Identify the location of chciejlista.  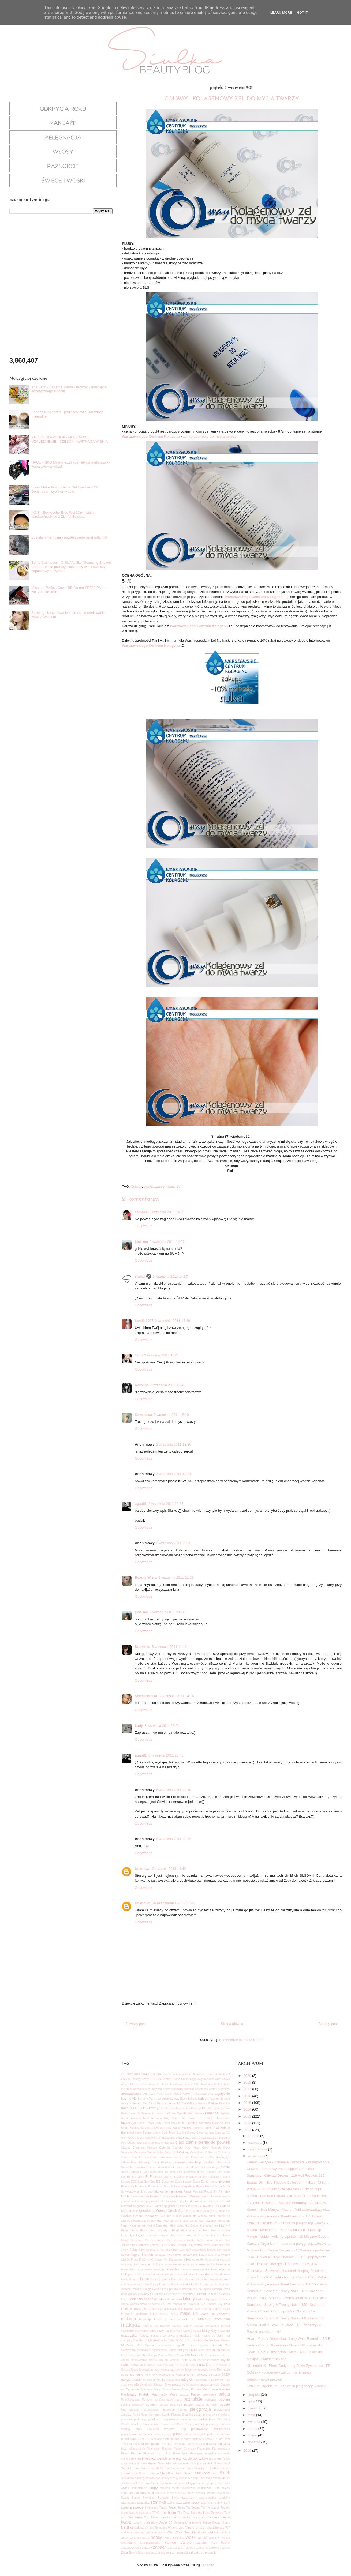
(154, 2142).